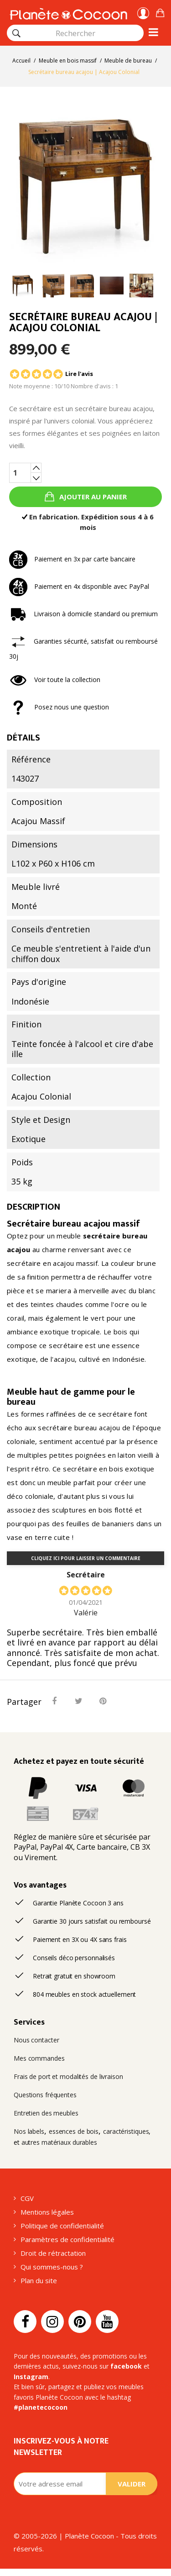  What do you see at coordinates (160, 11) in the screenshot?
I see `[button]` at bounding box center [160, 11].